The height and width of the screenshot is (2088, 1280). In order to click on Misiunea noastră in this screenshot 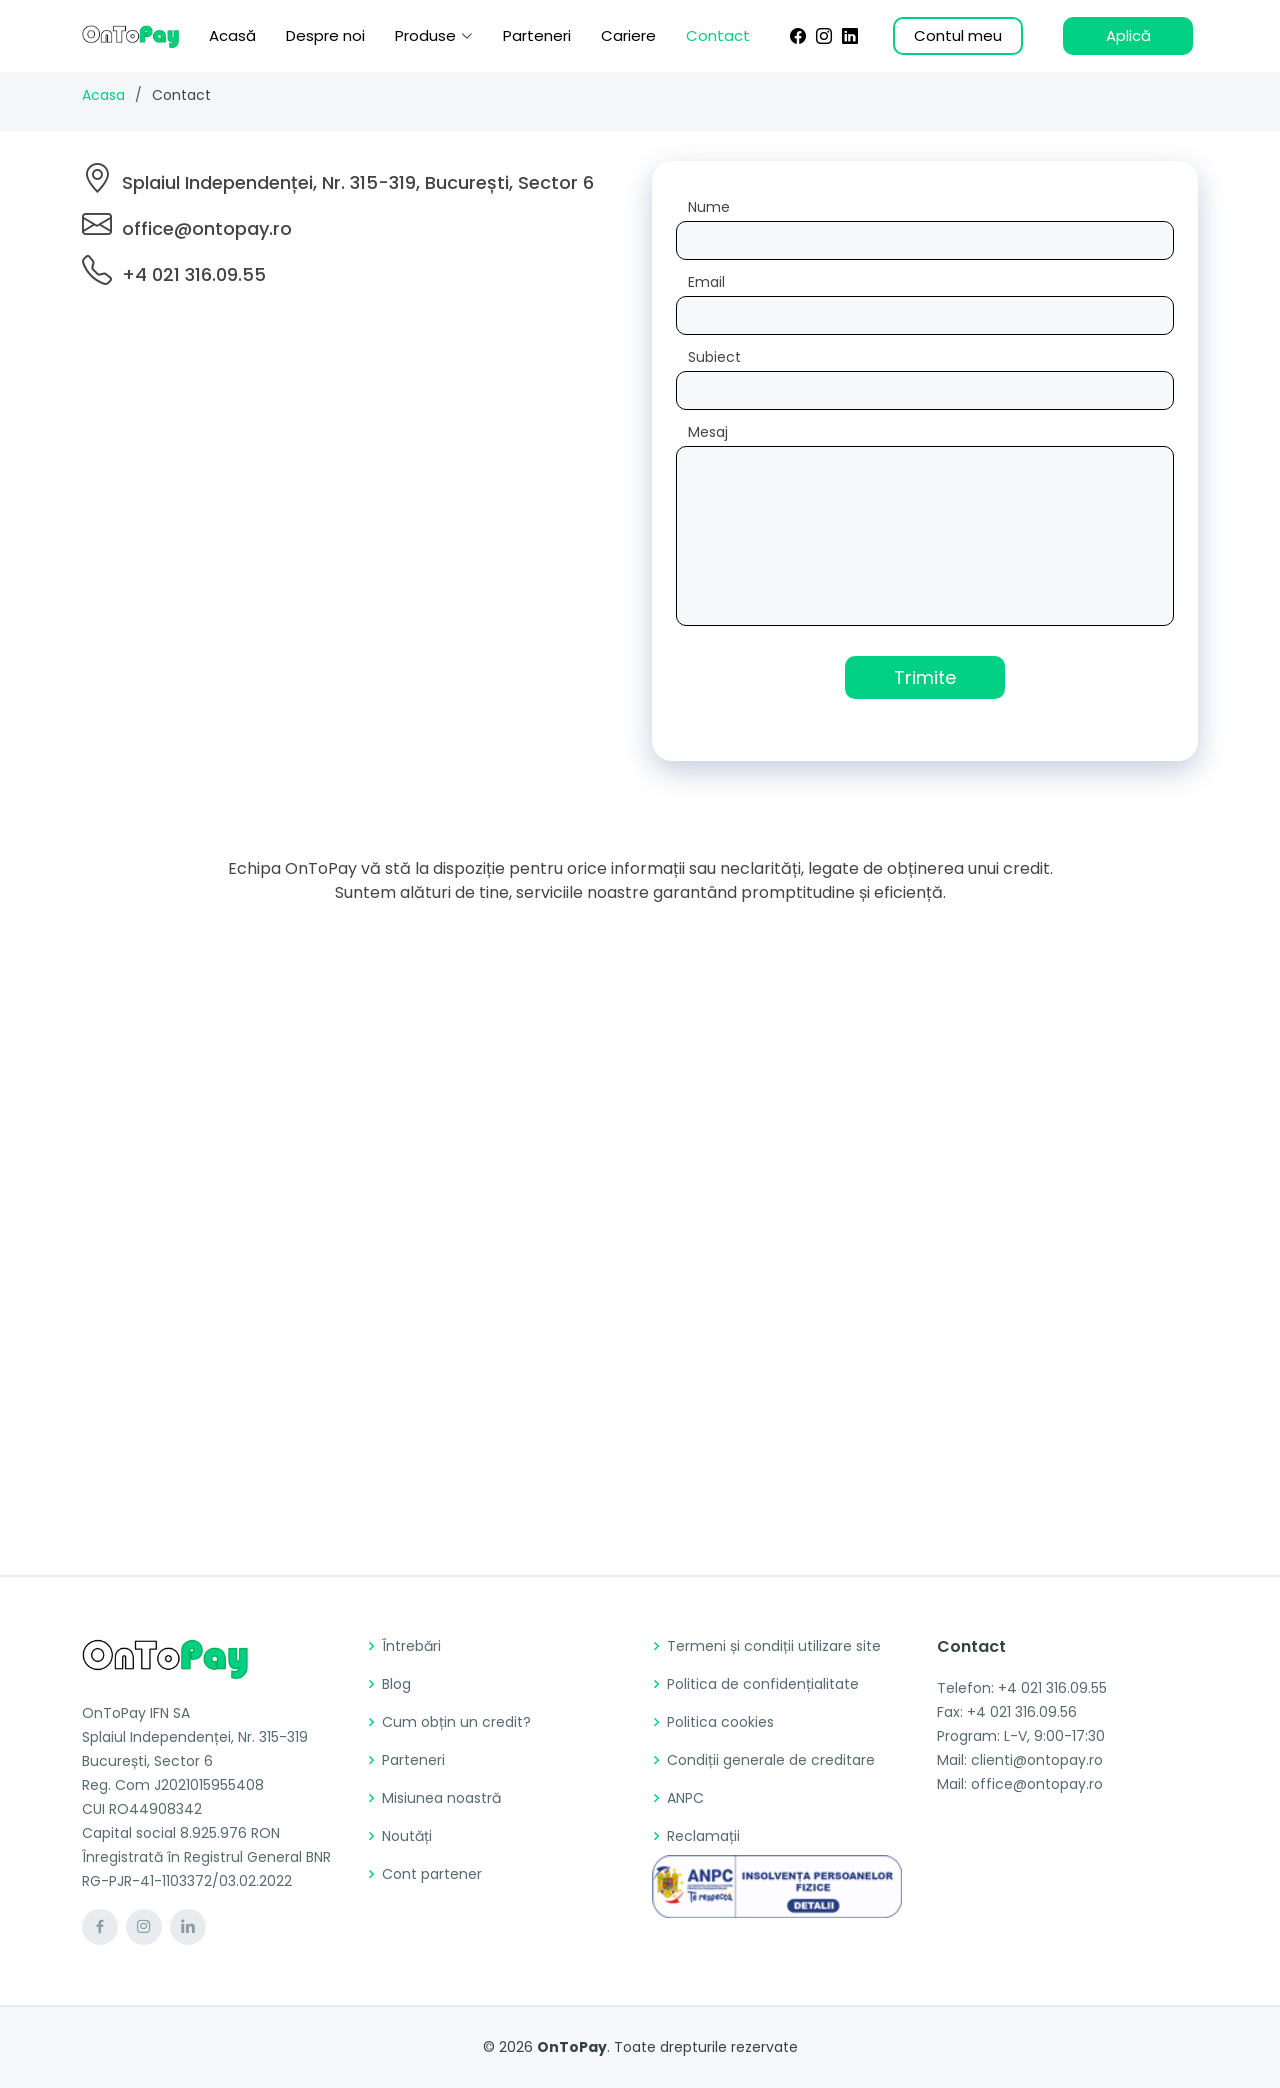, I will do `click(441, 1798)`.